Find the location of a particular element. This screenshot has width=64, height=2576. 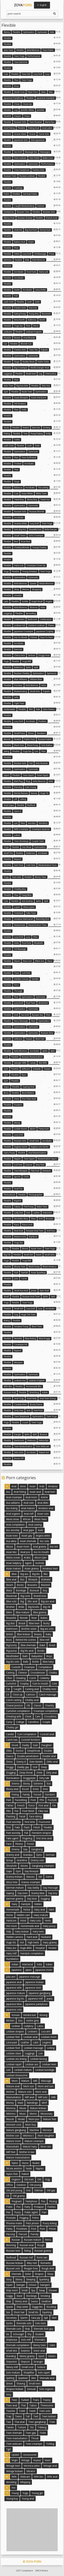

Handjob is located at coordinates (25, 1904).